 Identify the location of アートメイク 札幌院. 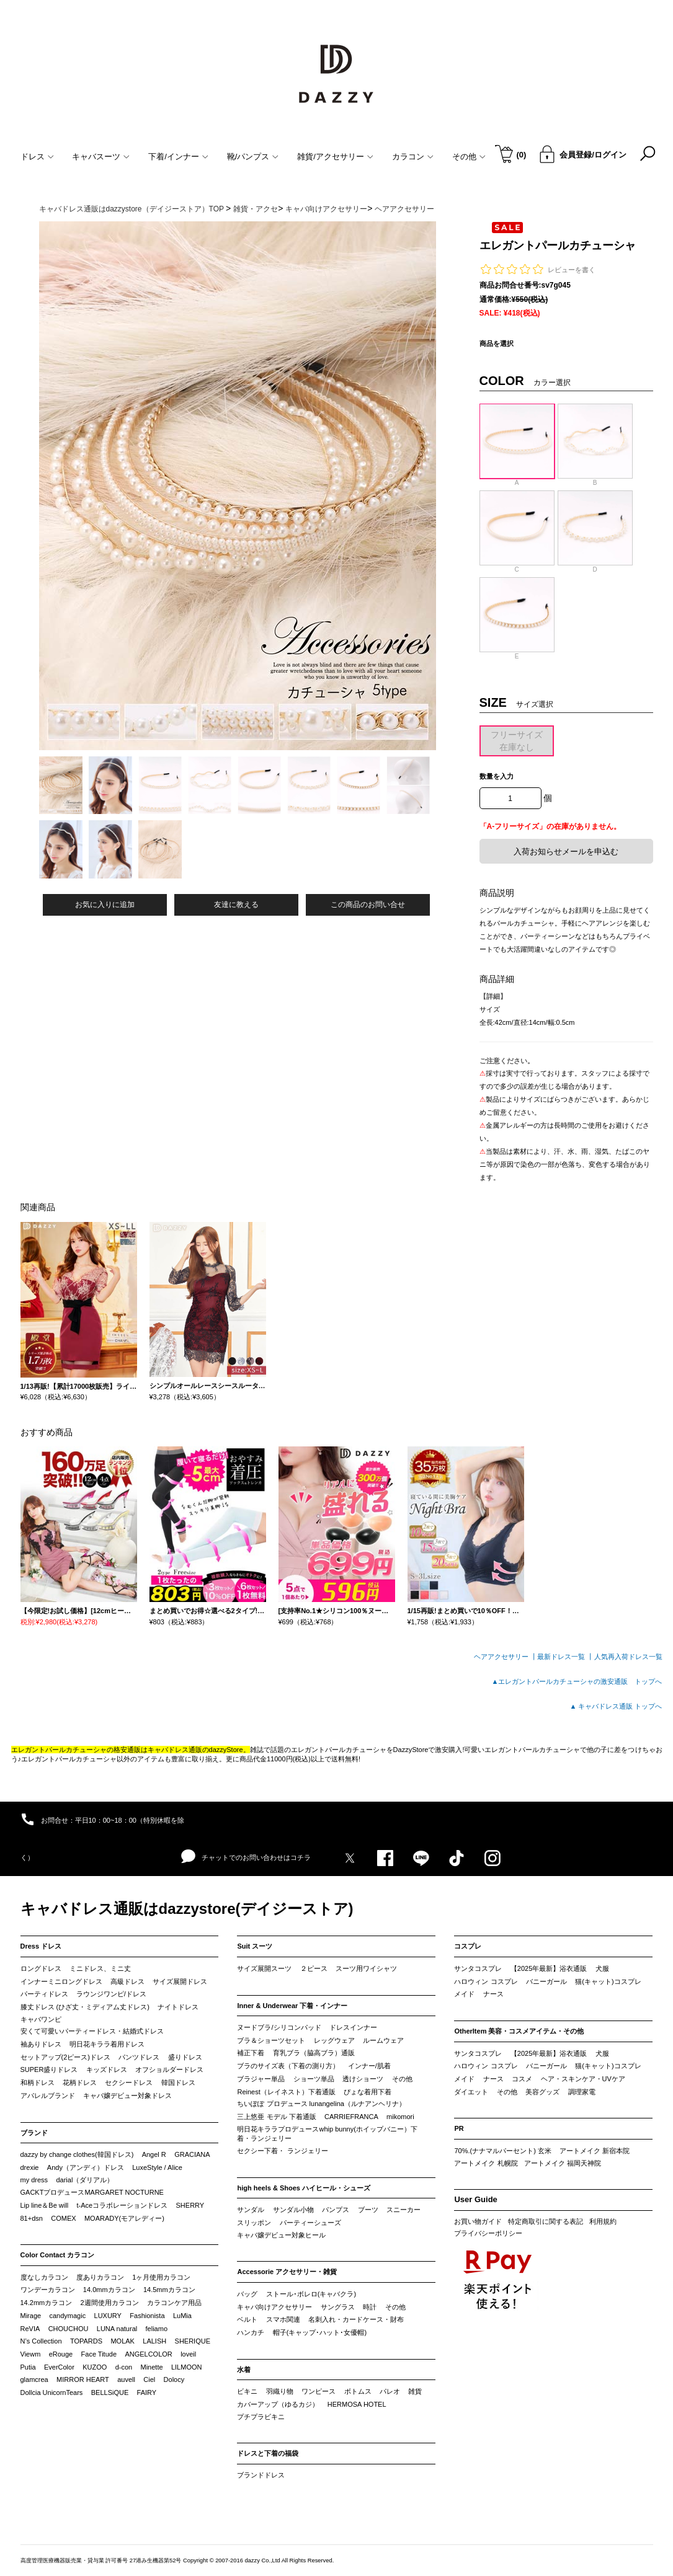
(485, 2163).